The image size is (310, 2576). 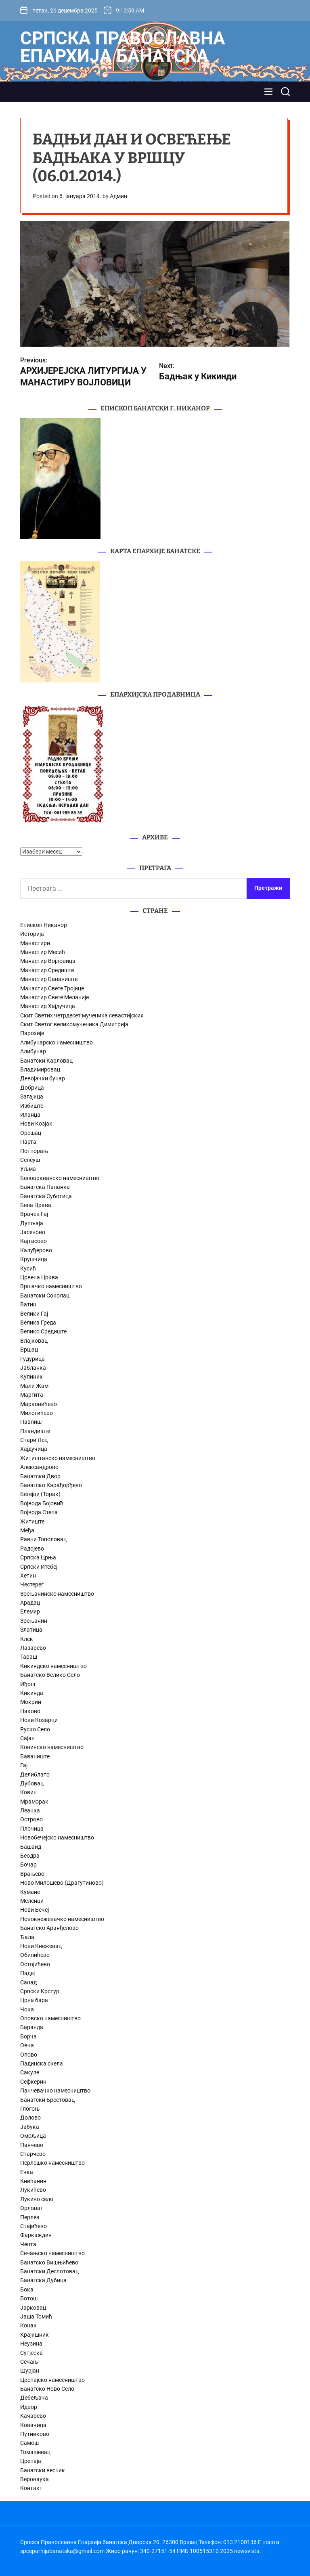 I want to click on Глогоњ, so click(x=30, y=2108).